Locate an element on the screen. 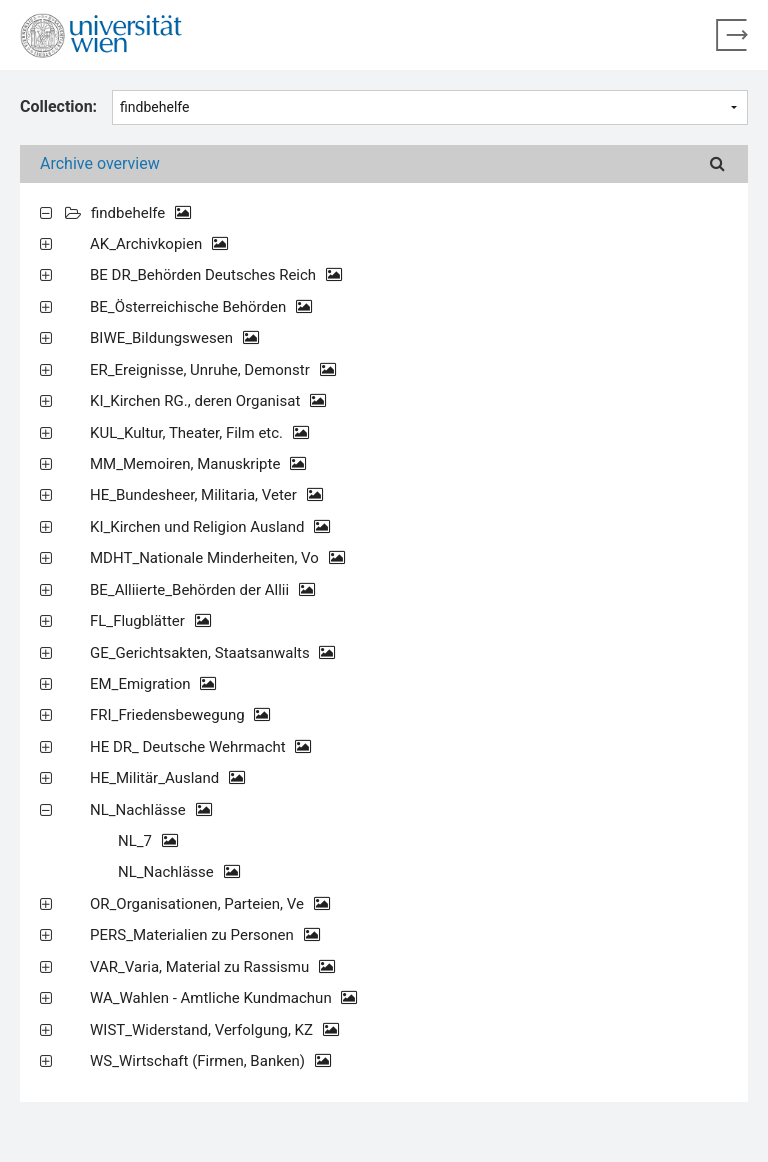 The width and height of the screenshot is (768, 1162). [Search] is located at coordinates (717, 164).